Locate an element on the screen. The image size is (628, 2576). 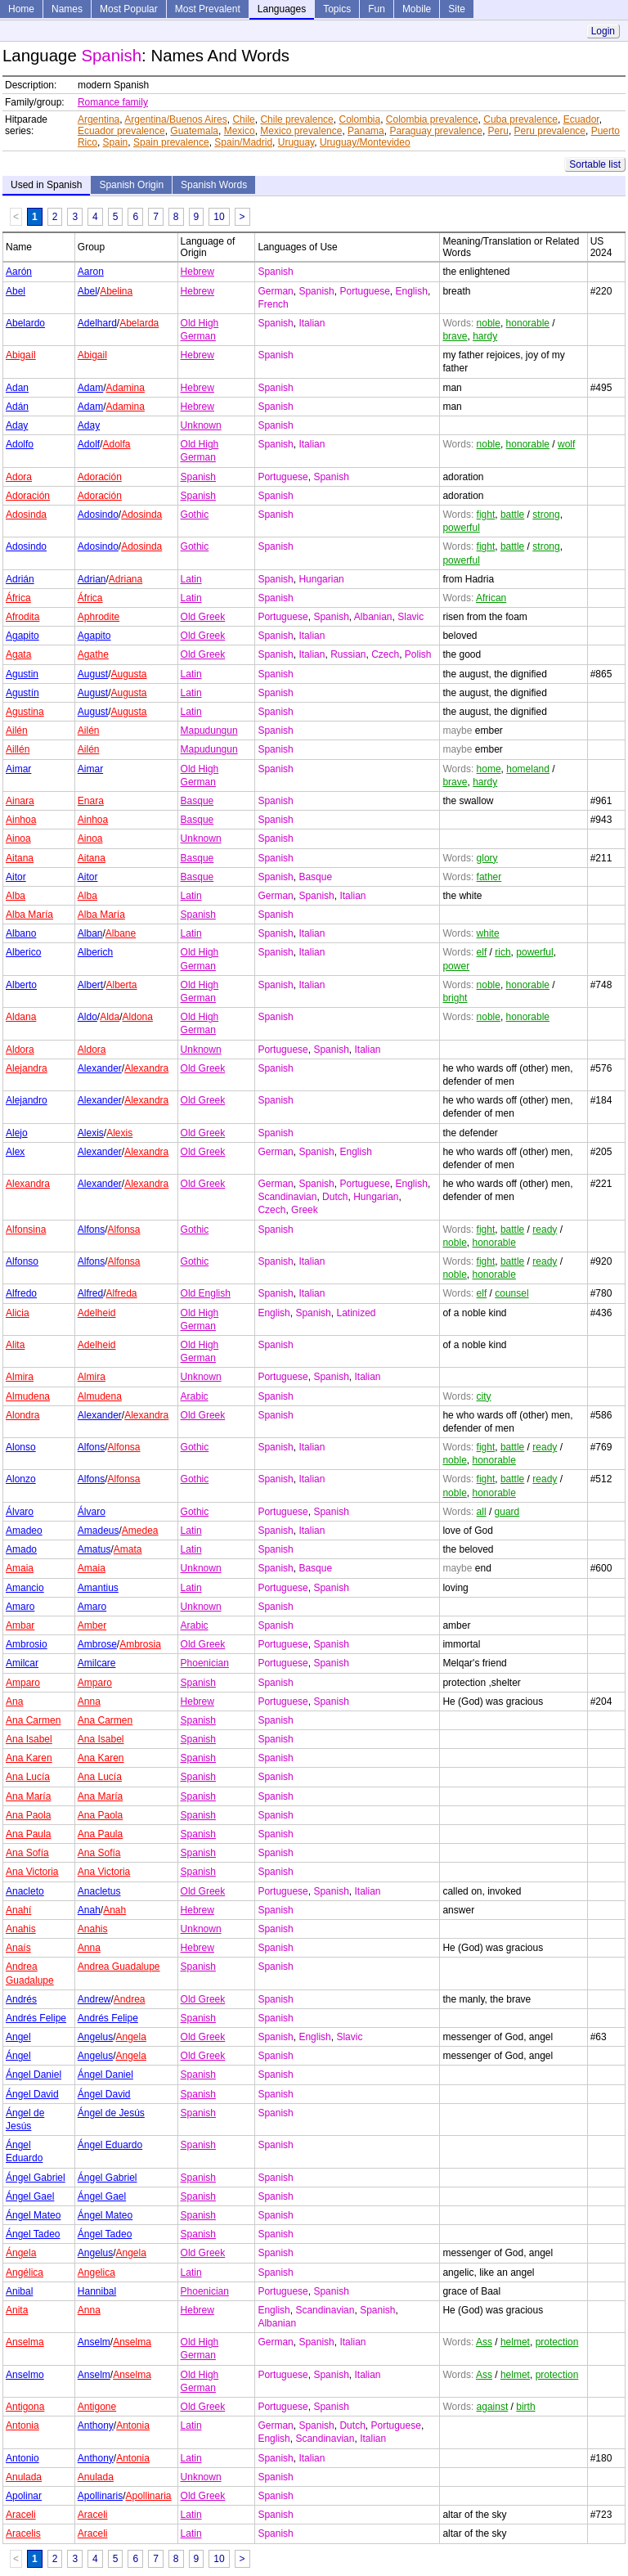
Anibal is located at coordinates (19, 2291).